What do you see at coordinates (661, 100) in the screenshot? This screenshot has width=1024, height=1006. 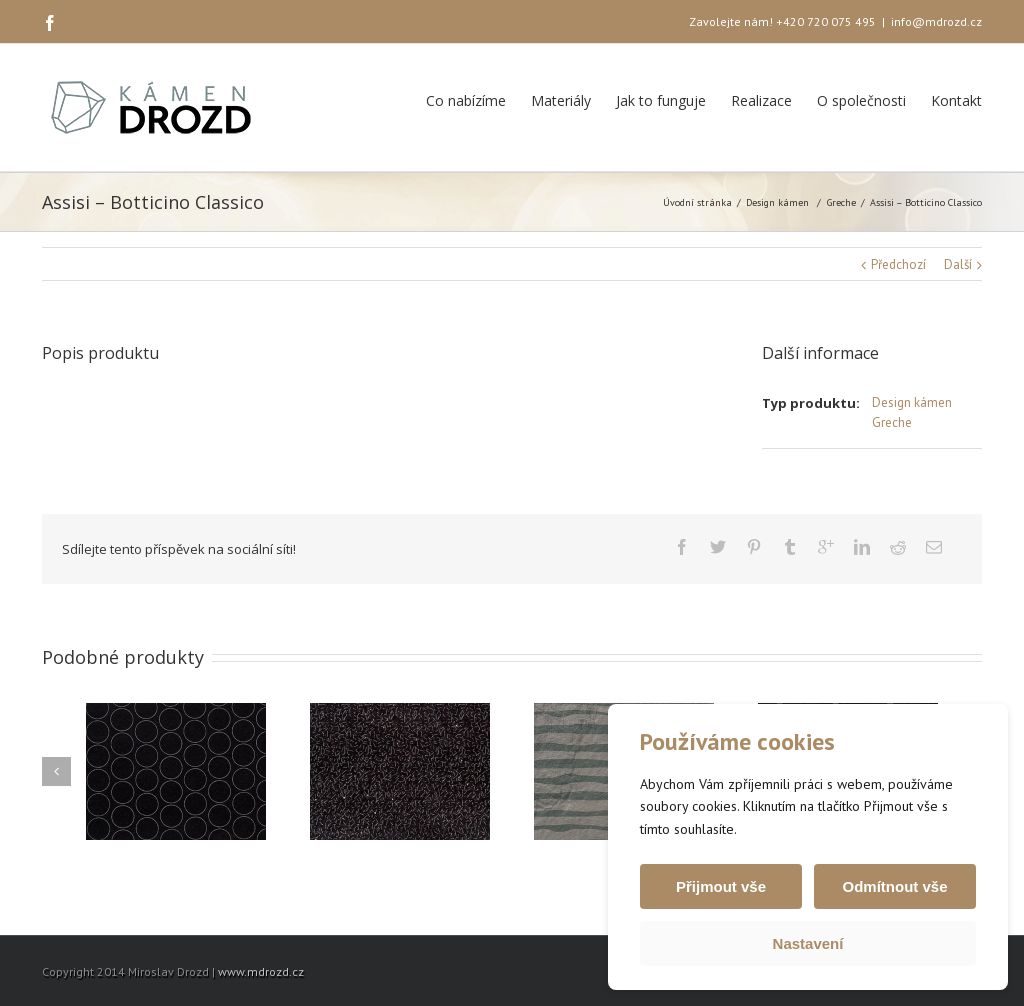 I see `Jak to funguje` at bounding box center [661, 100].